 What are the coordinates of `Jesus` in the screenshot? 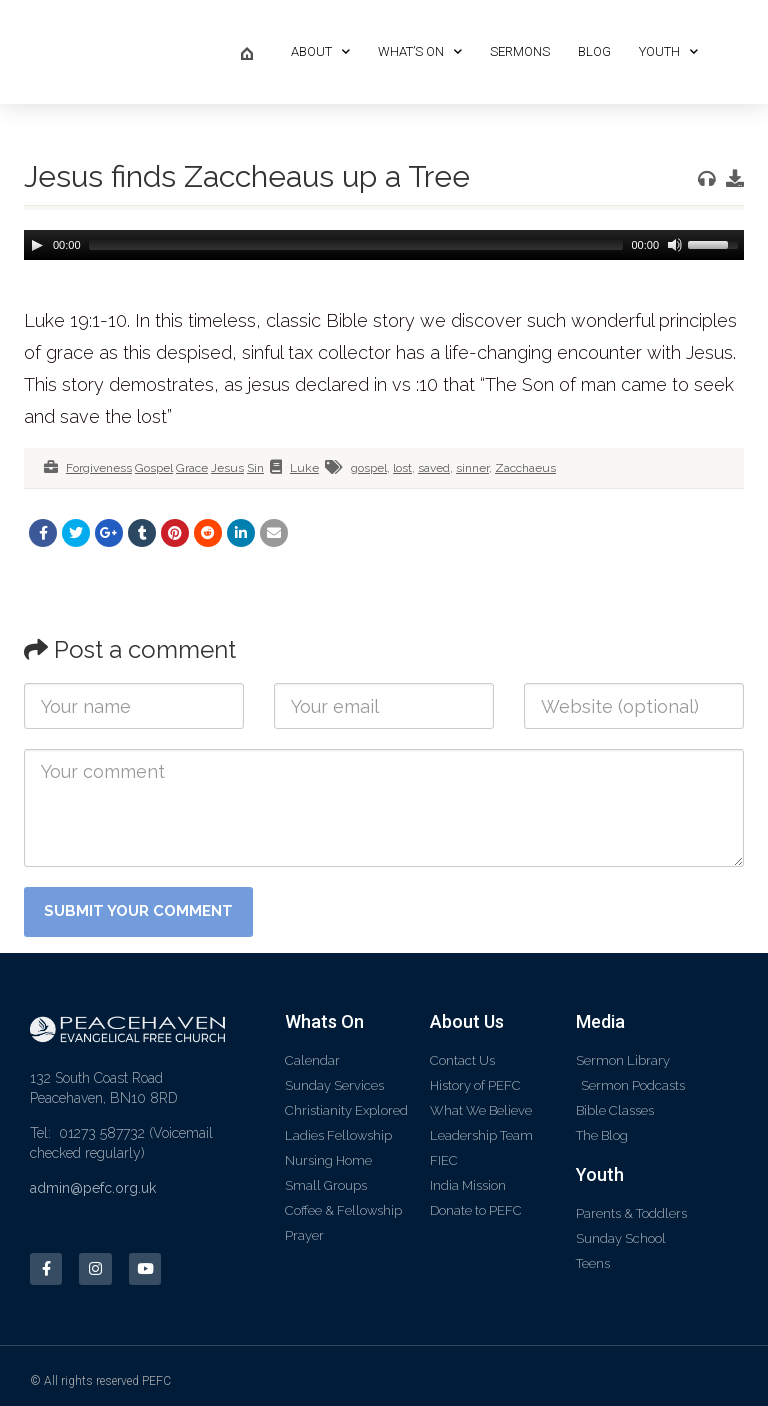 It's located at (227, 468).